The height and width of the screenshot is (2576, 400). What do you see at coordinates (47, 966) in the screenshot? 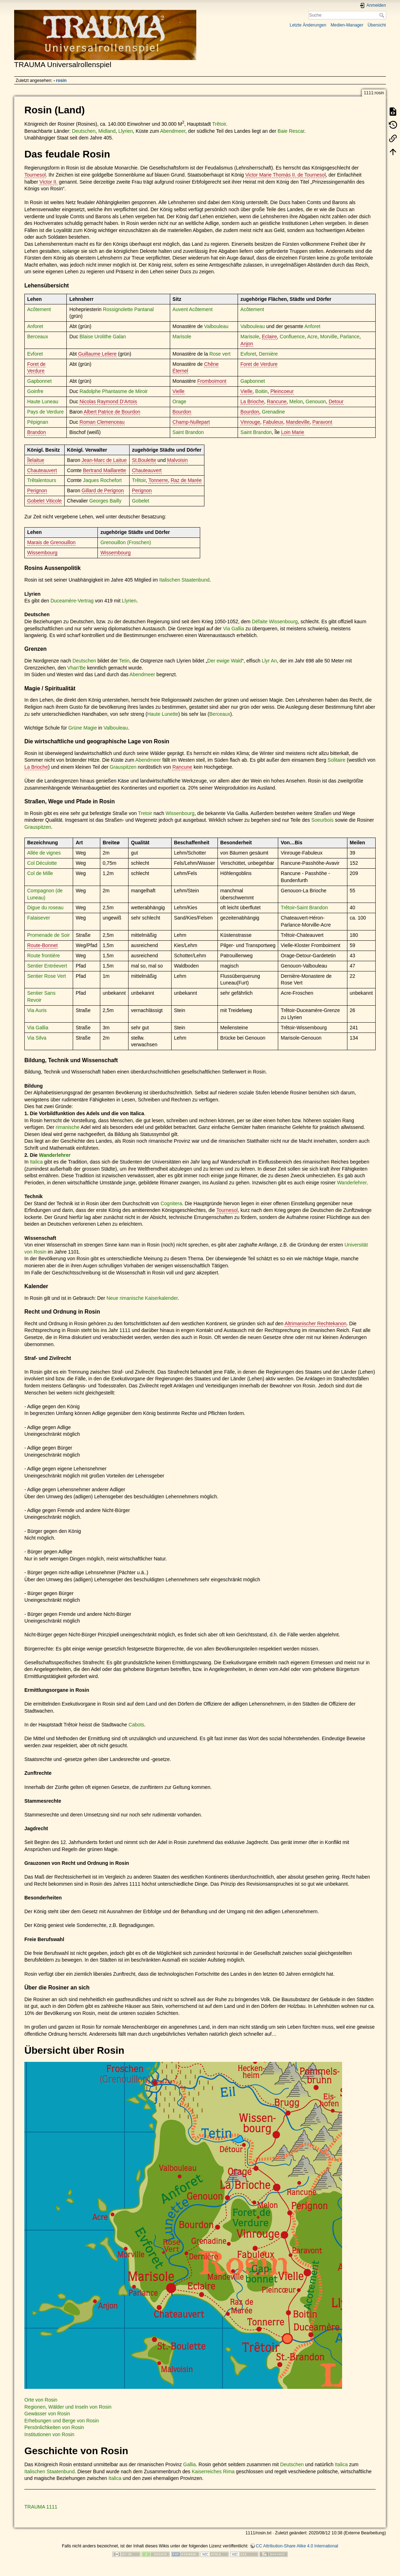
I see `Sentier Entréevert` at bounding box center [47, 966].